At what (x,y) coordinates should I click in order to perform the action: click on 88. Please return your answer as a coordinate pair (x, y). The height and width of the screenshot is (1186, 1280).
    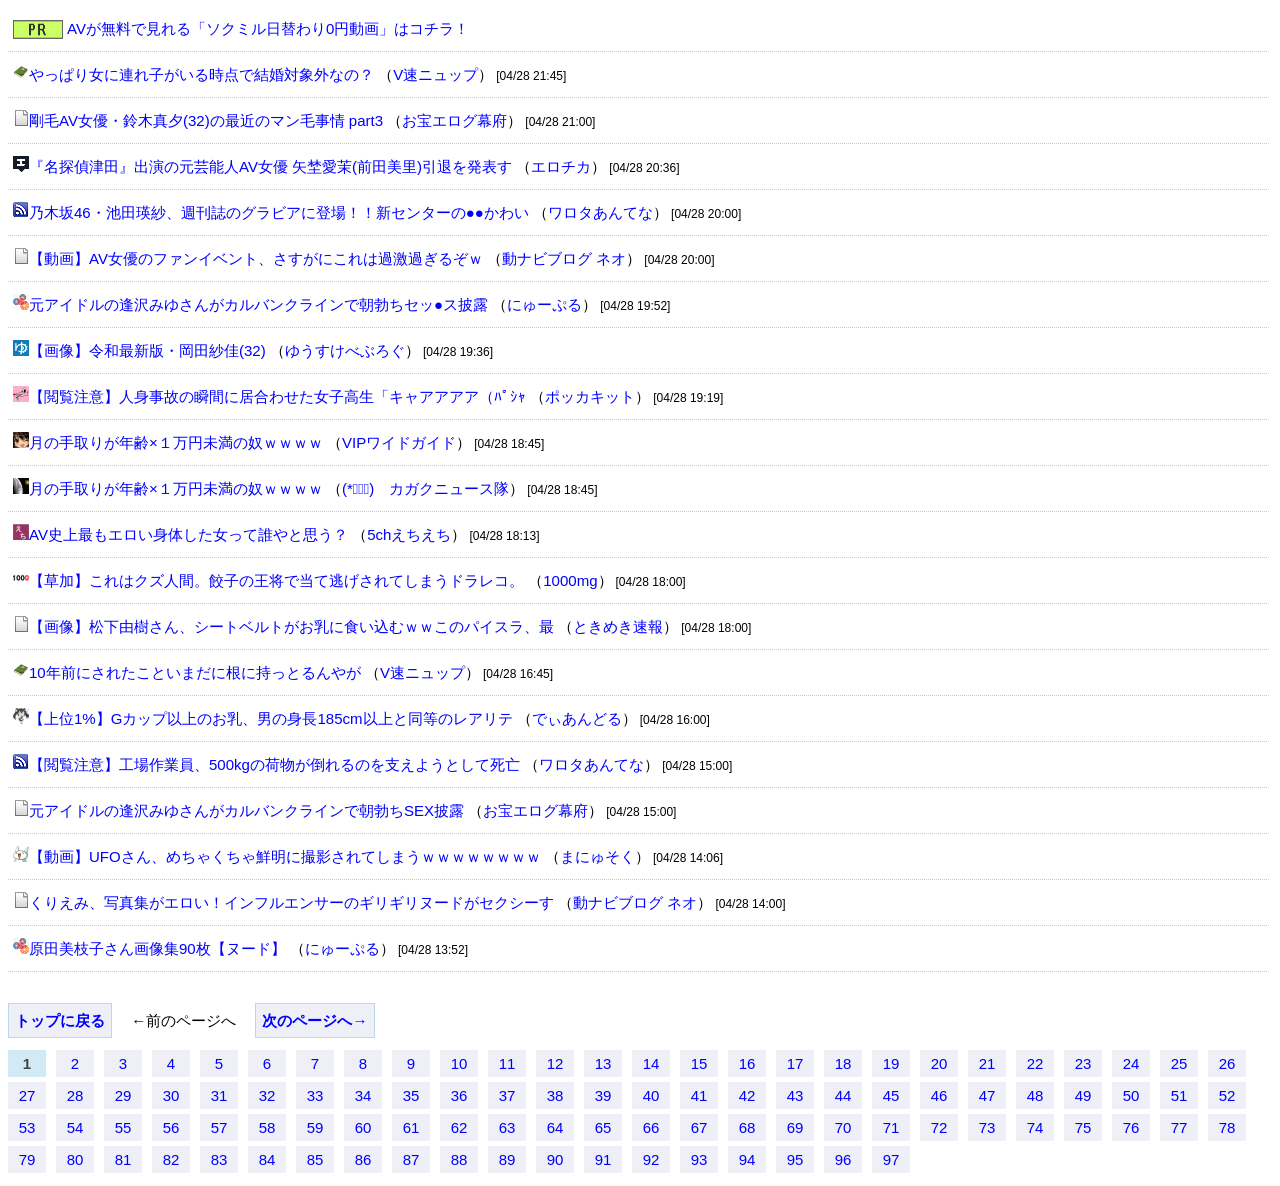
    Looking at the image, I should click on (459, 1159).